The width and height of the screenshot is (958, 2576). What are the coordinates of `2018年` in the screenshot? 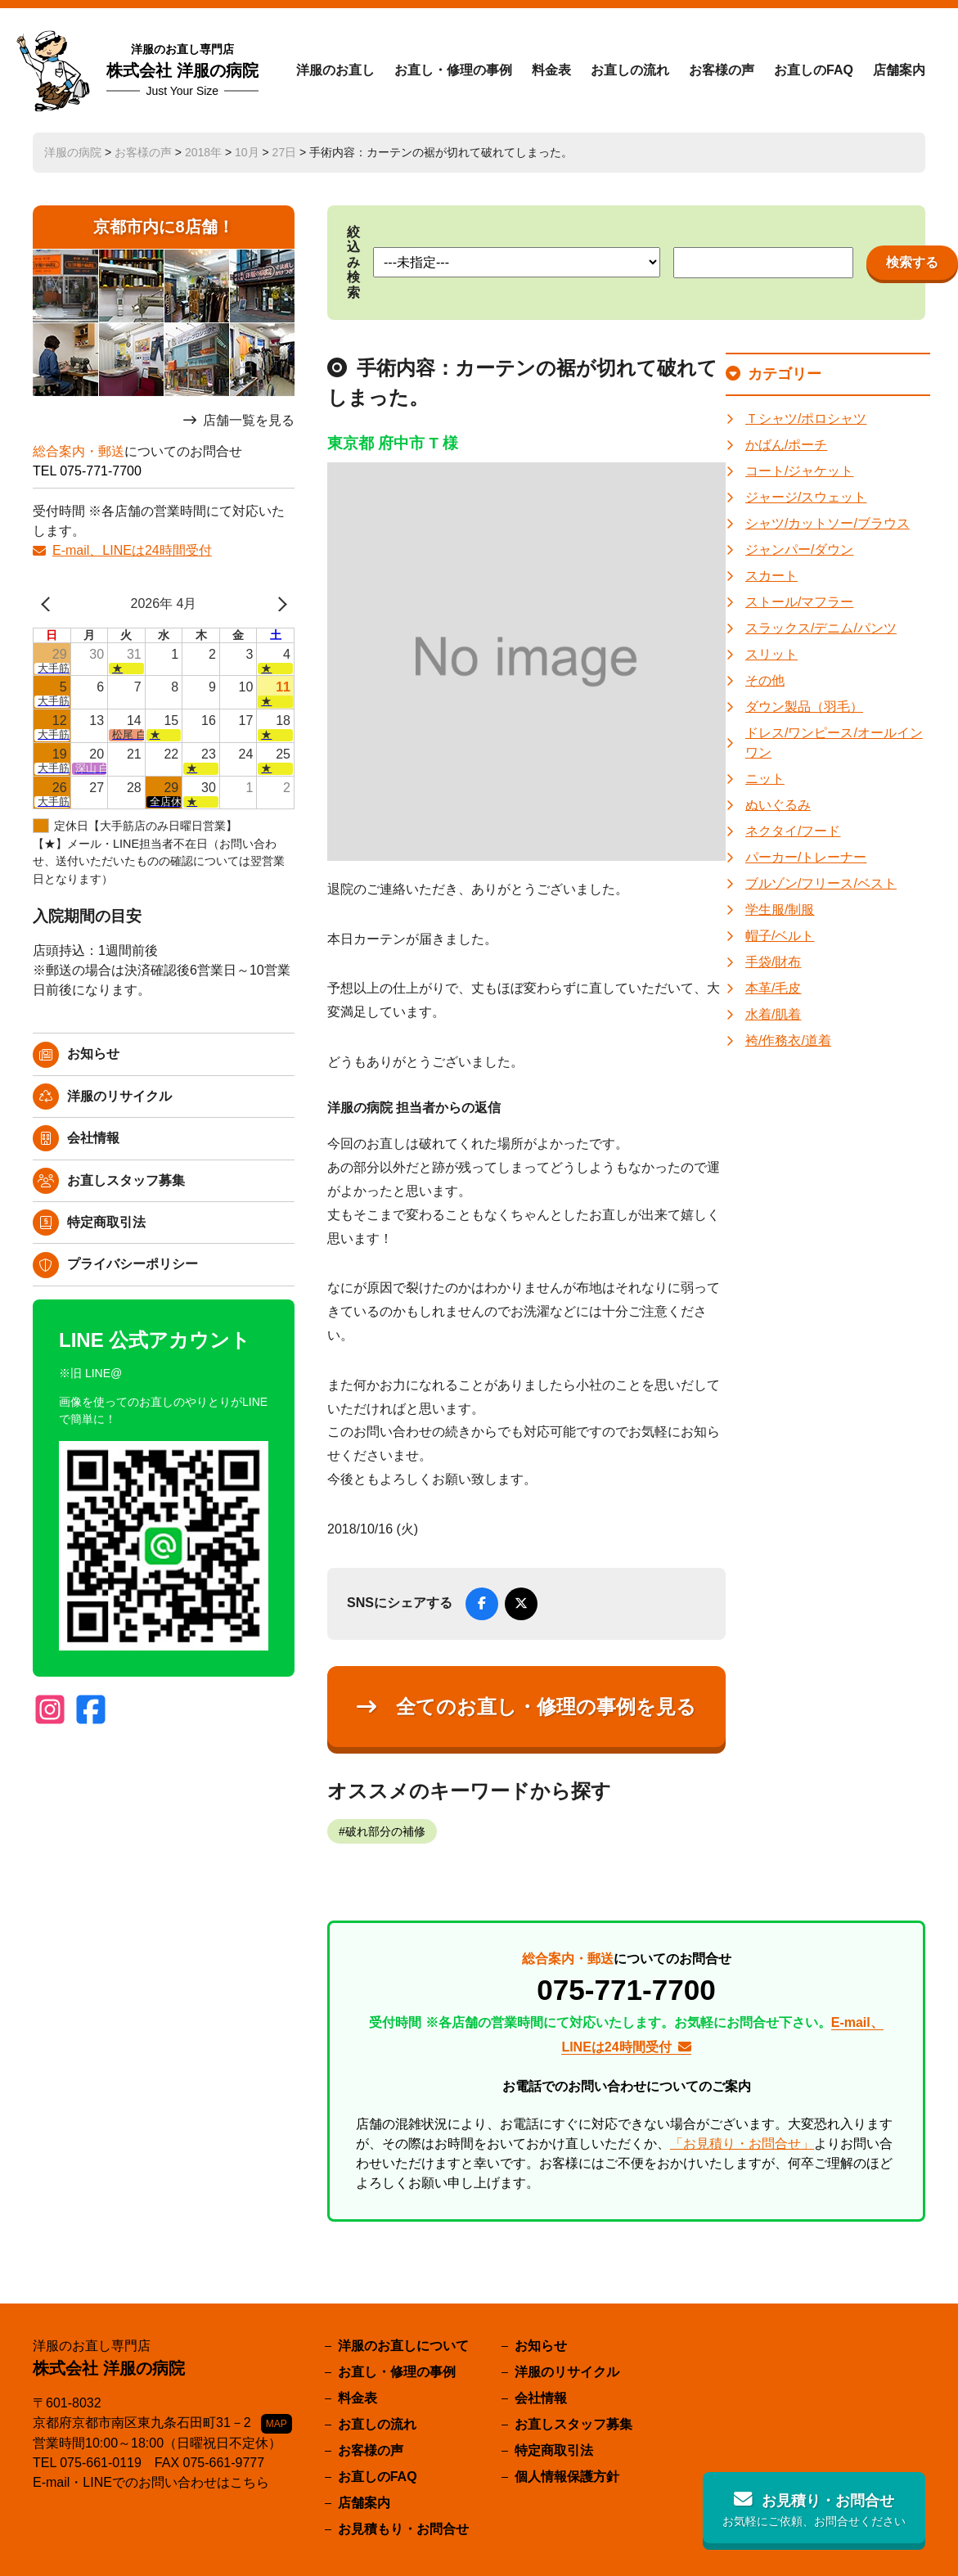 It's located at (203, 152).